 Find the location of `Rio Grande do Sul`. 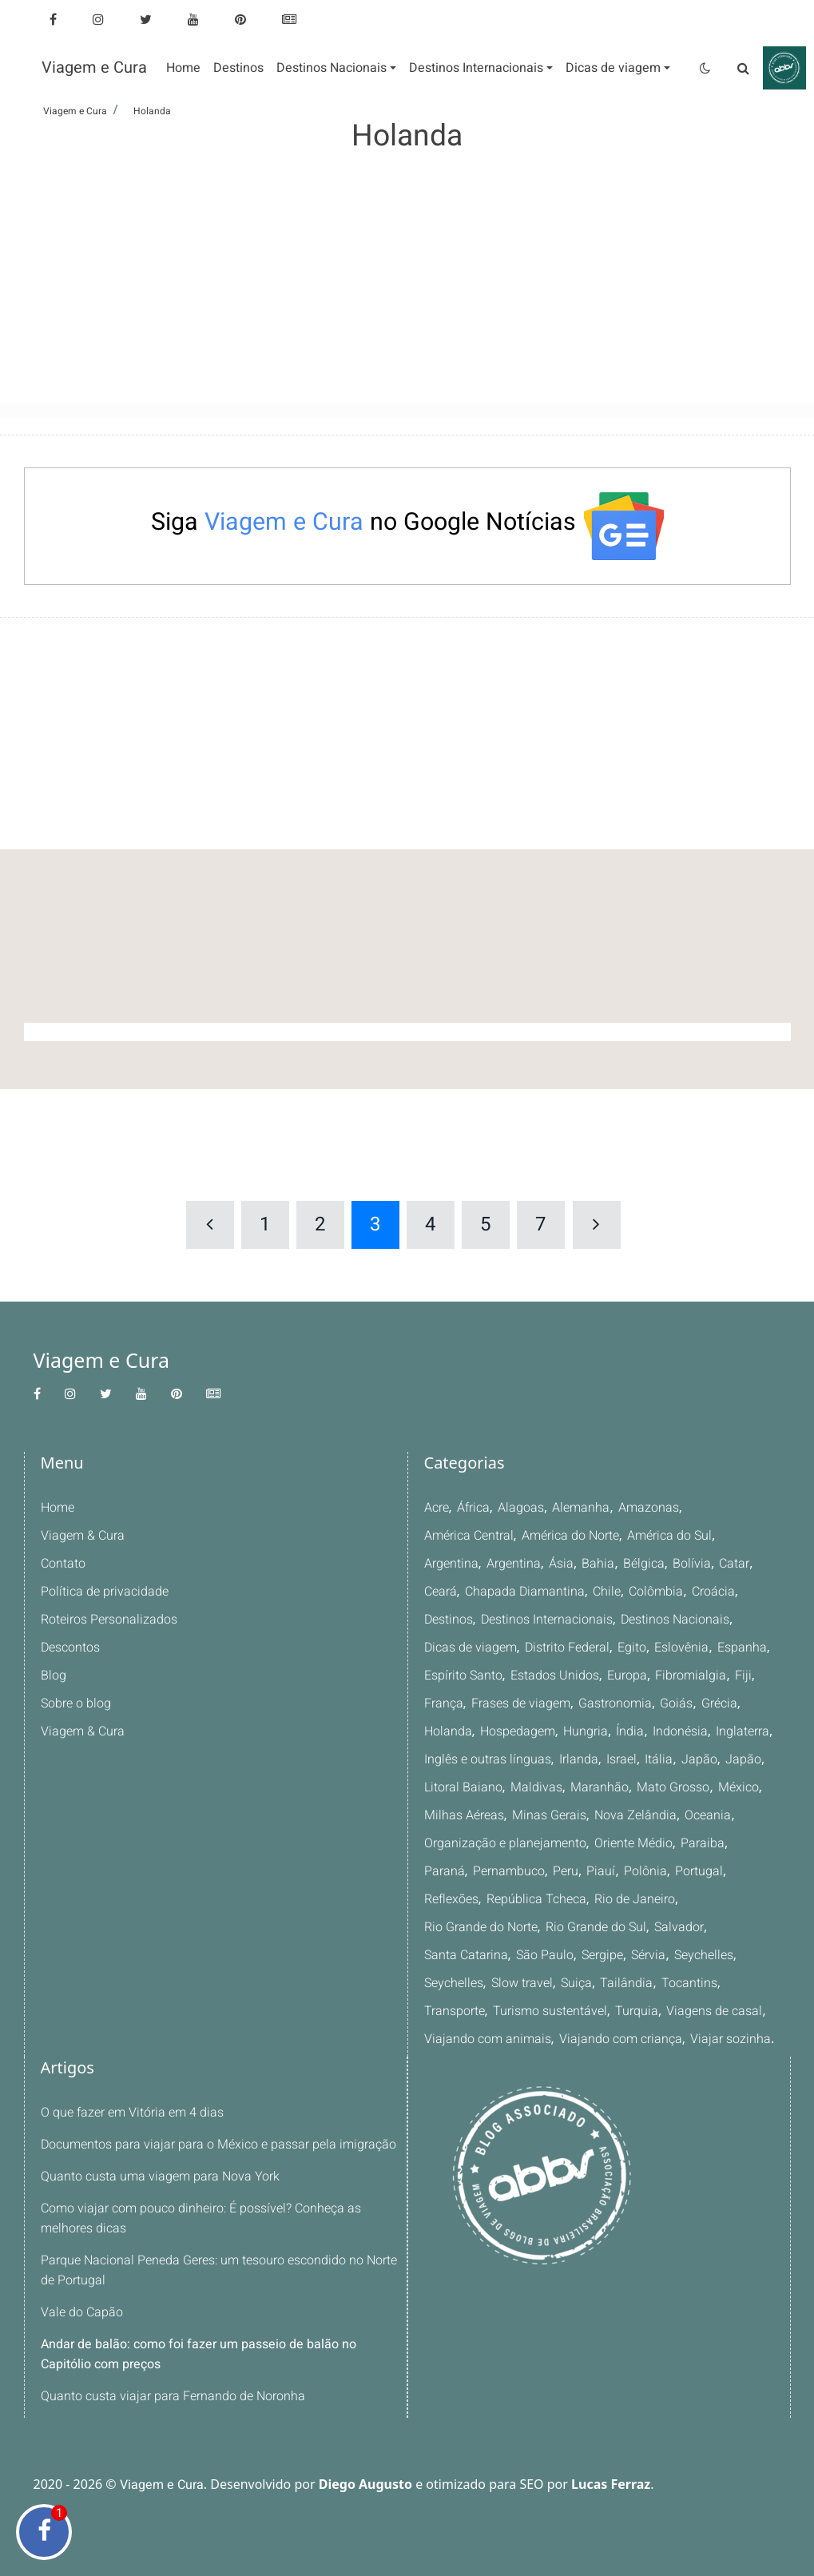

Rio Grande do Sul is located at coordinates (474, 1927).